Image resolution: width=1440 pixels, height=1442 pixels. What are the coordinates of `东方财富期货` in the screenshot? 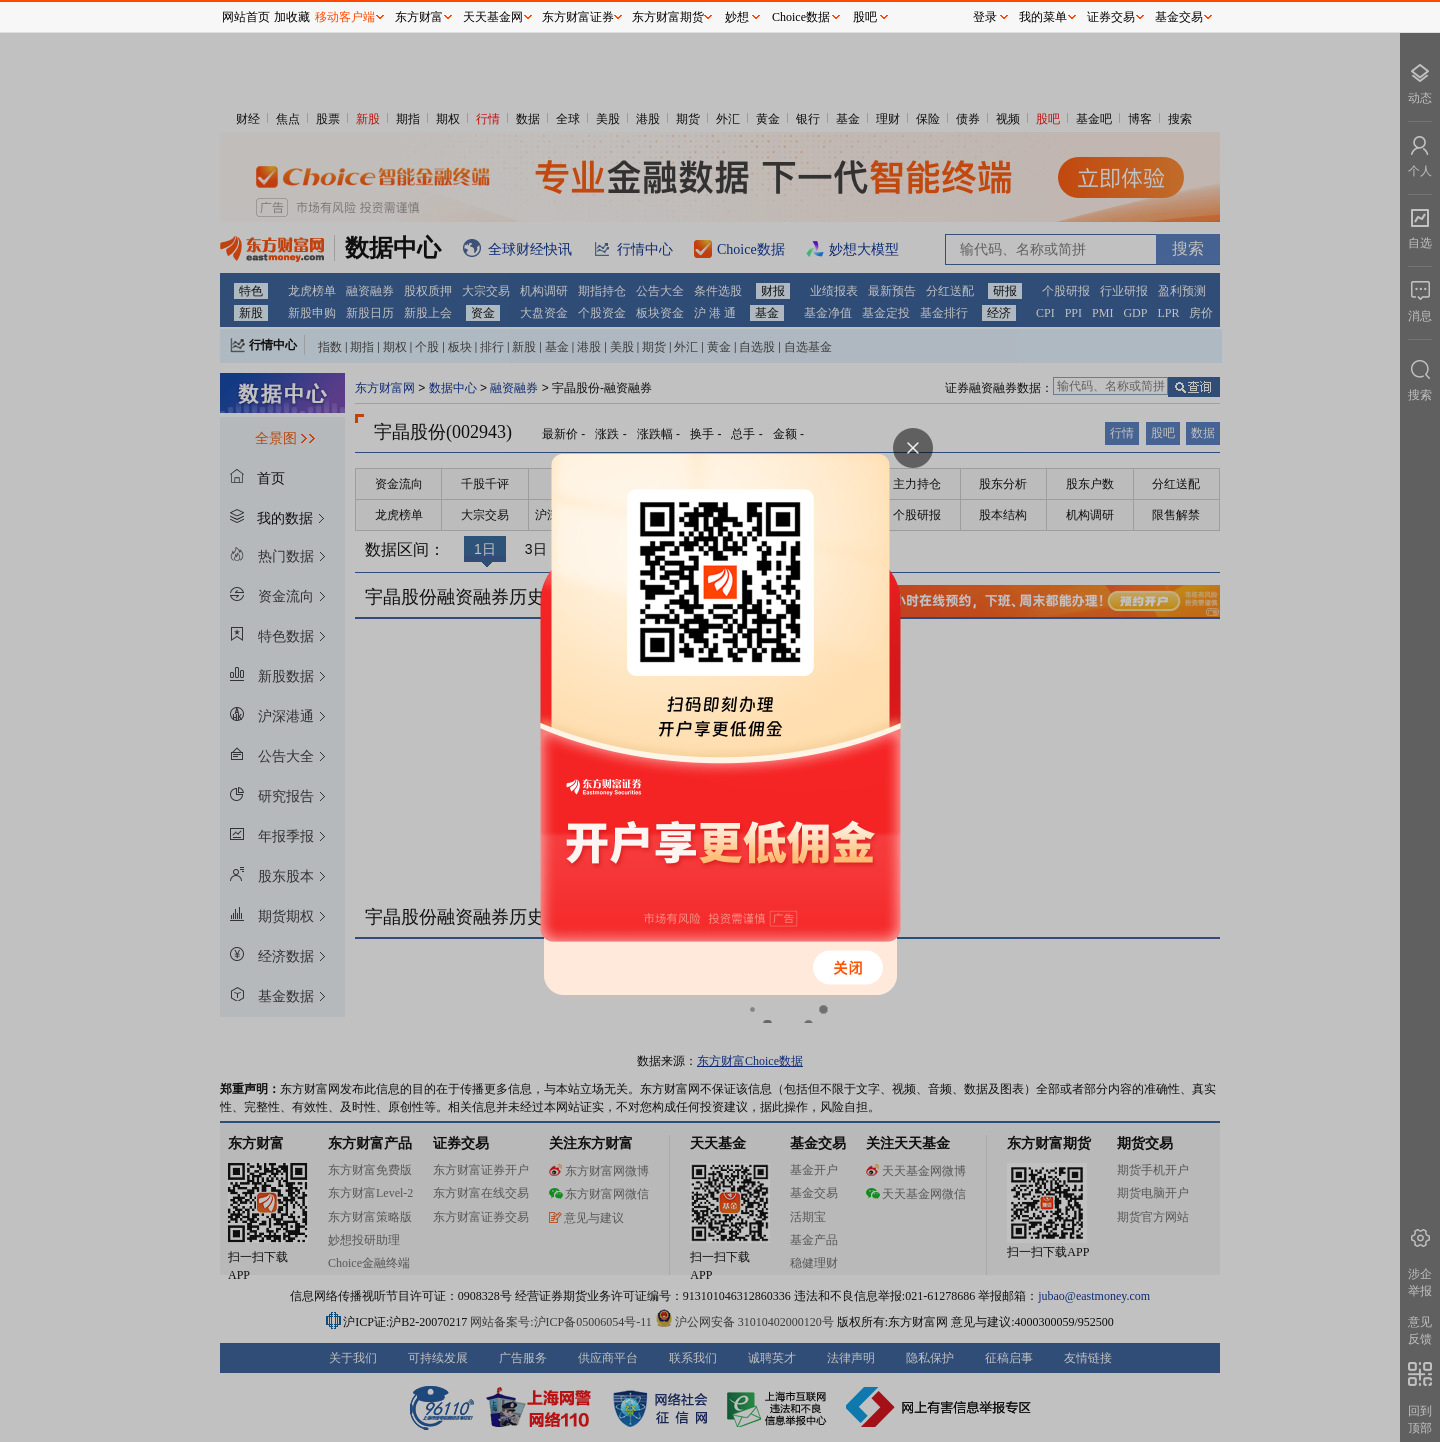 It's located at (668, 17).